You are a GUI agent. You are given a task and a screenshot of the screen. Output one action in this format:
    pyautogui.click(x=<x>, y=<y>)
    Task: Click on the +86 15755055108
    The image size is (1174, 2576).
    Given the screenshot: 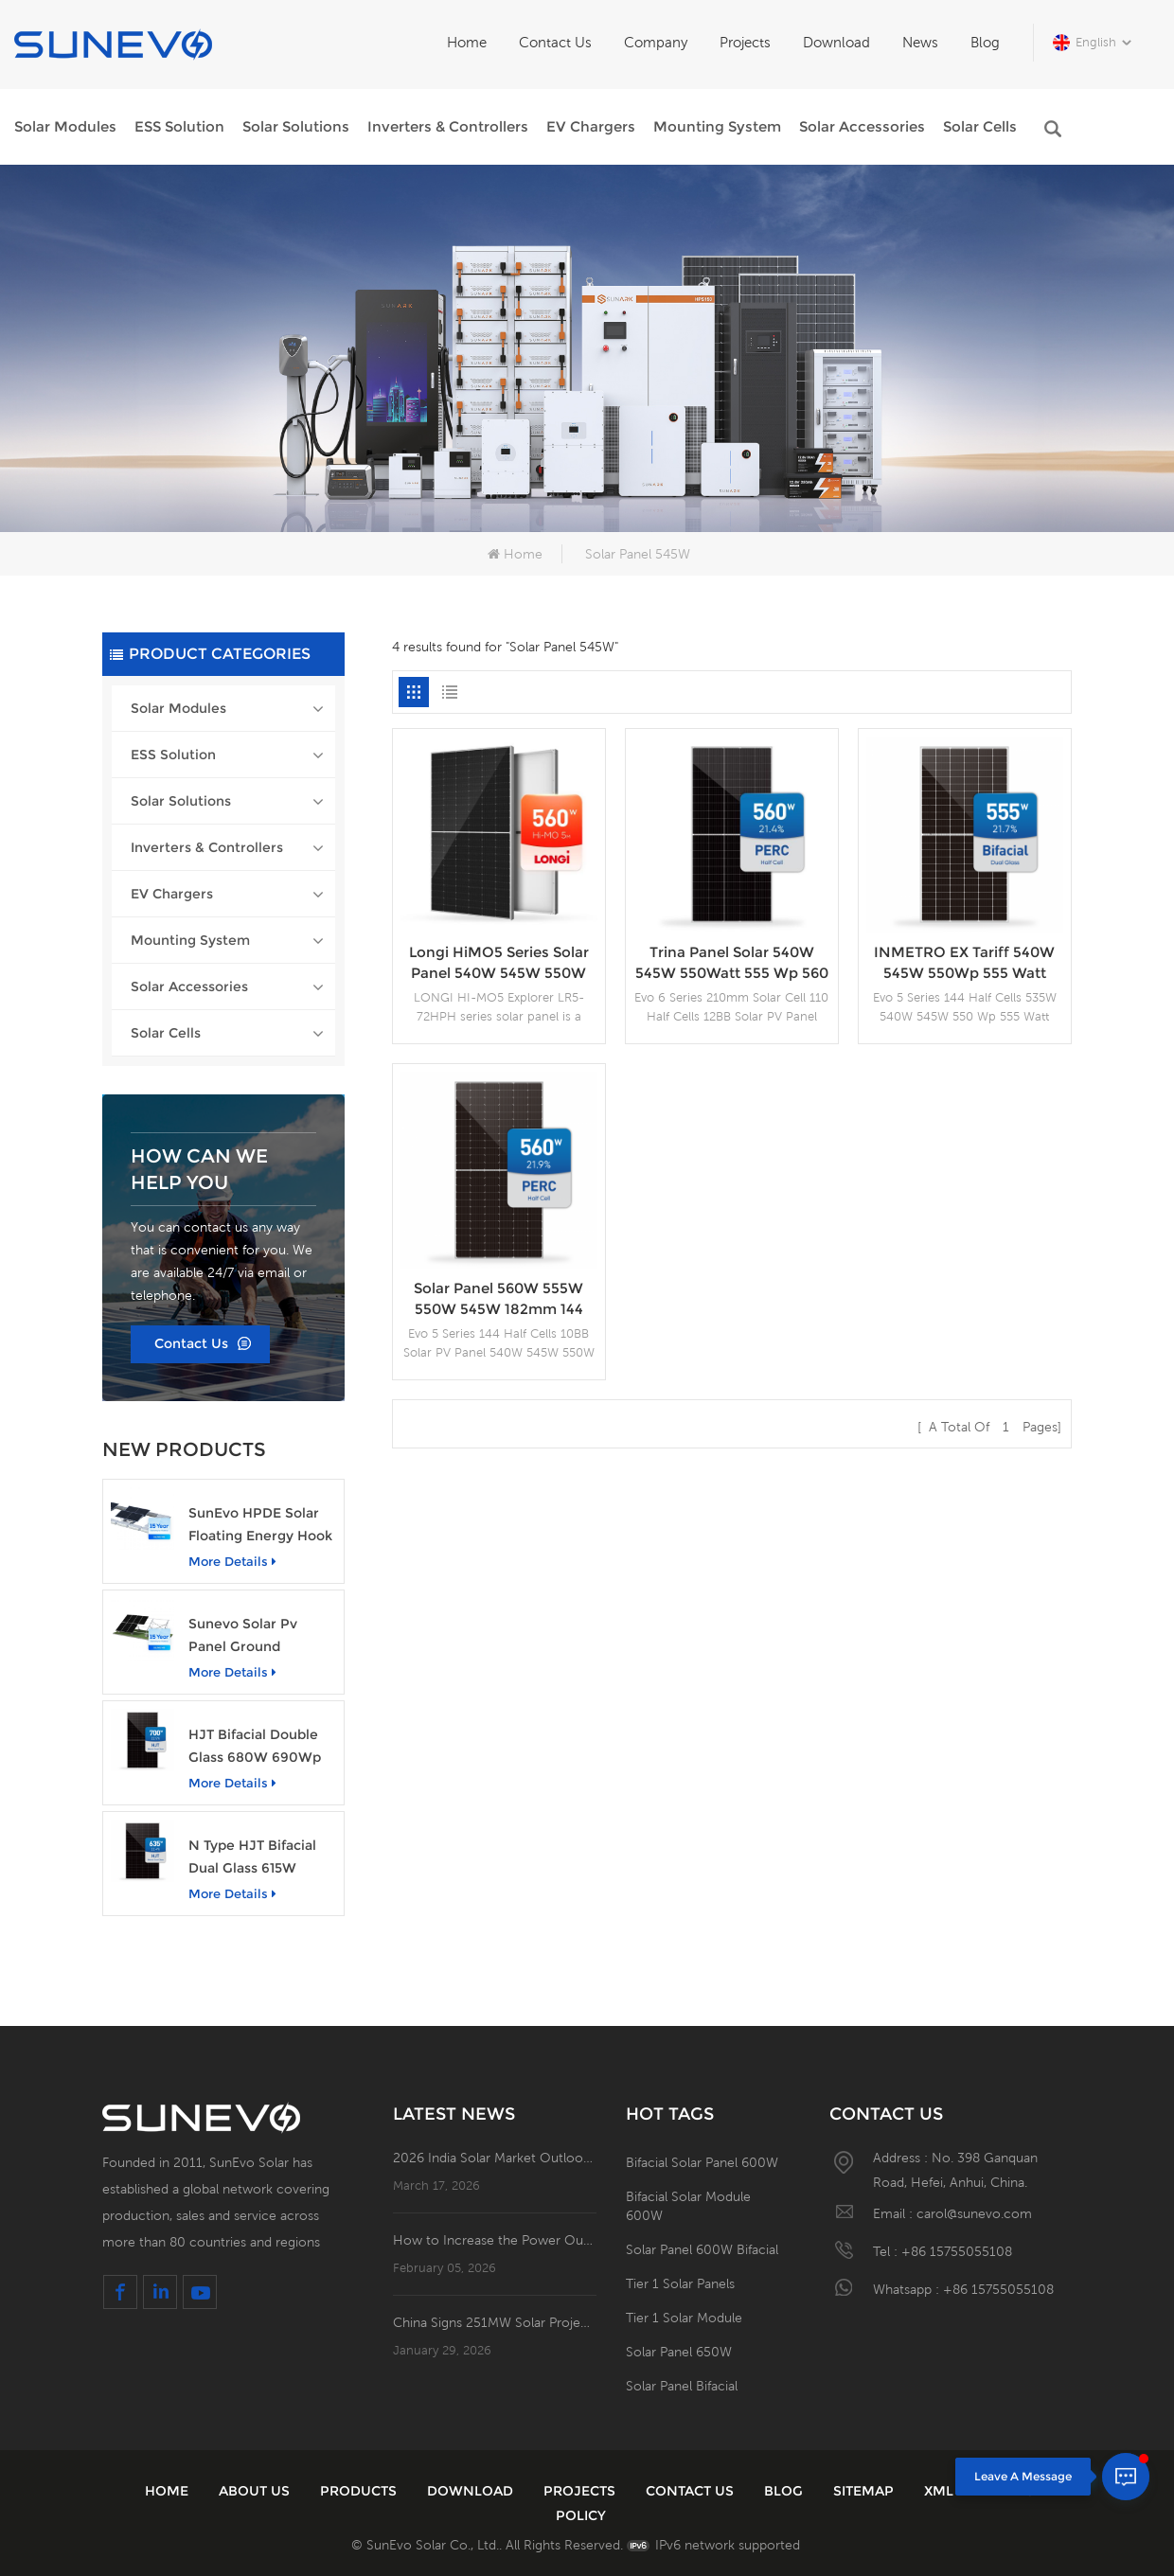 What is the action you would take?
    pyautogui.click(x=956, y=2251)
    